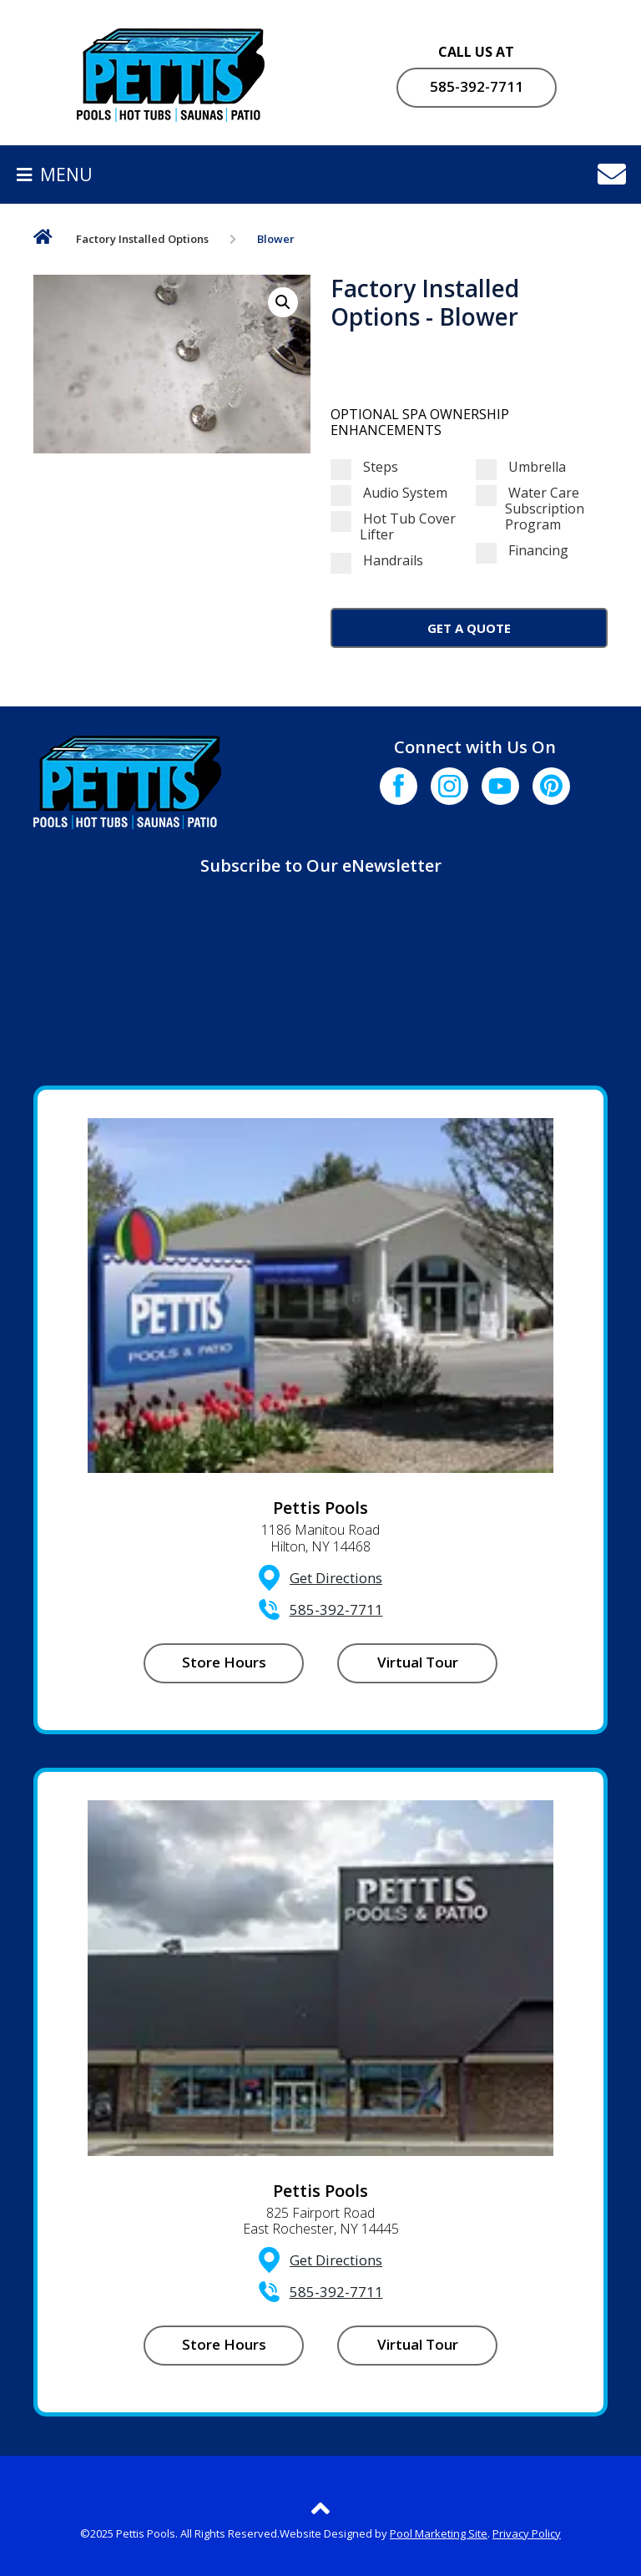 The height and width of the screenshot is (2576, 641). Describe the element at coordinates (551, 786) in the screenshot. I see `[Click to go to the Pinterest page]` at that location.